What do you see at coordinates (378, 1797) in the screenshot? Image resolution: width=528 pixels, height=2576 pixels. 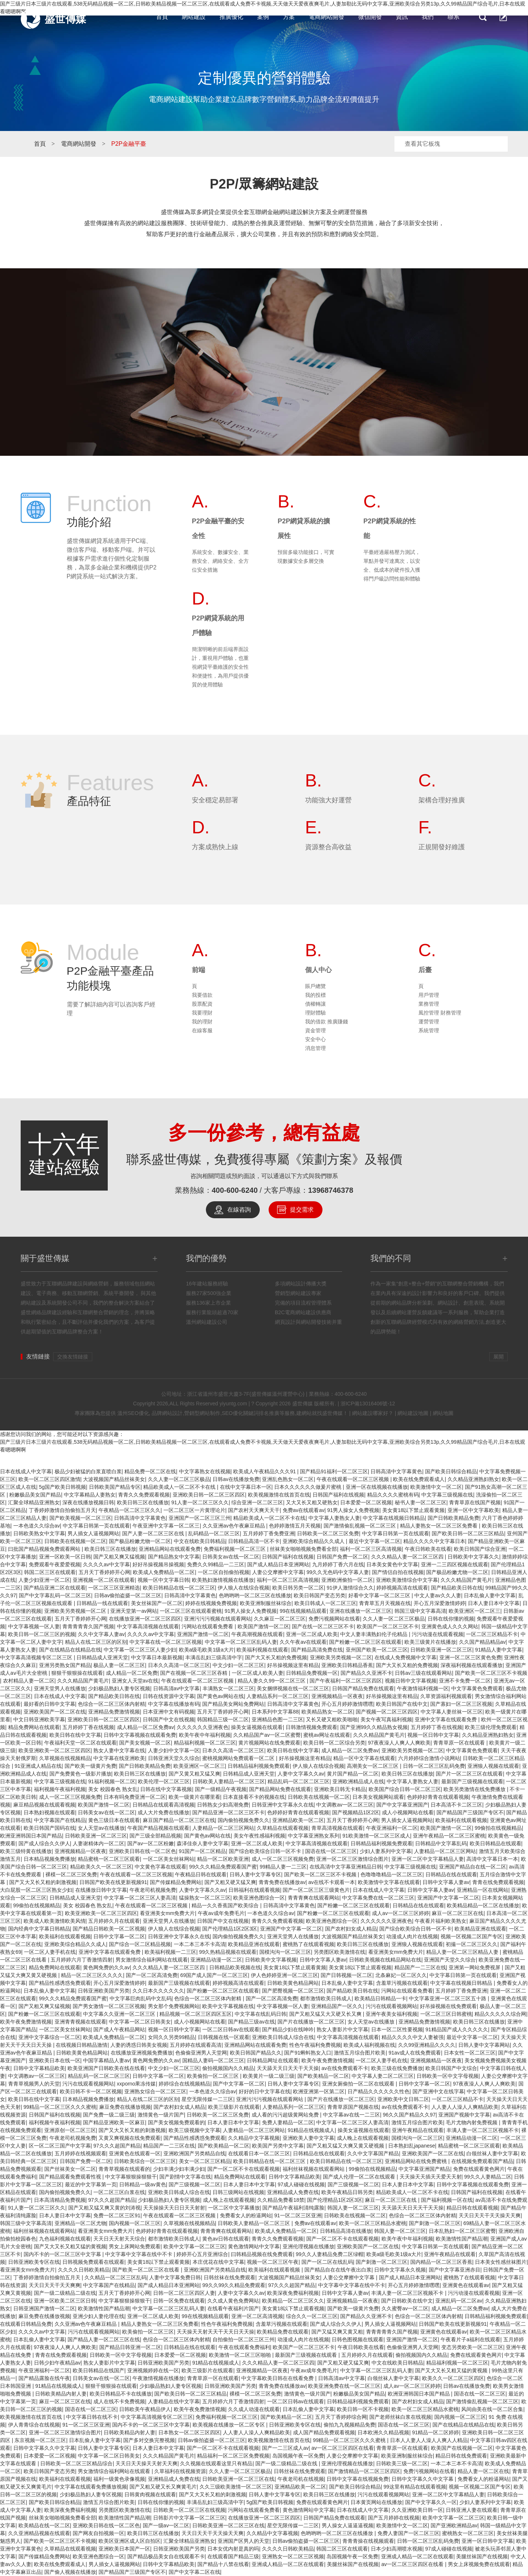 I see `日本美女视频网站观看` at bounding box center [378, 1797].